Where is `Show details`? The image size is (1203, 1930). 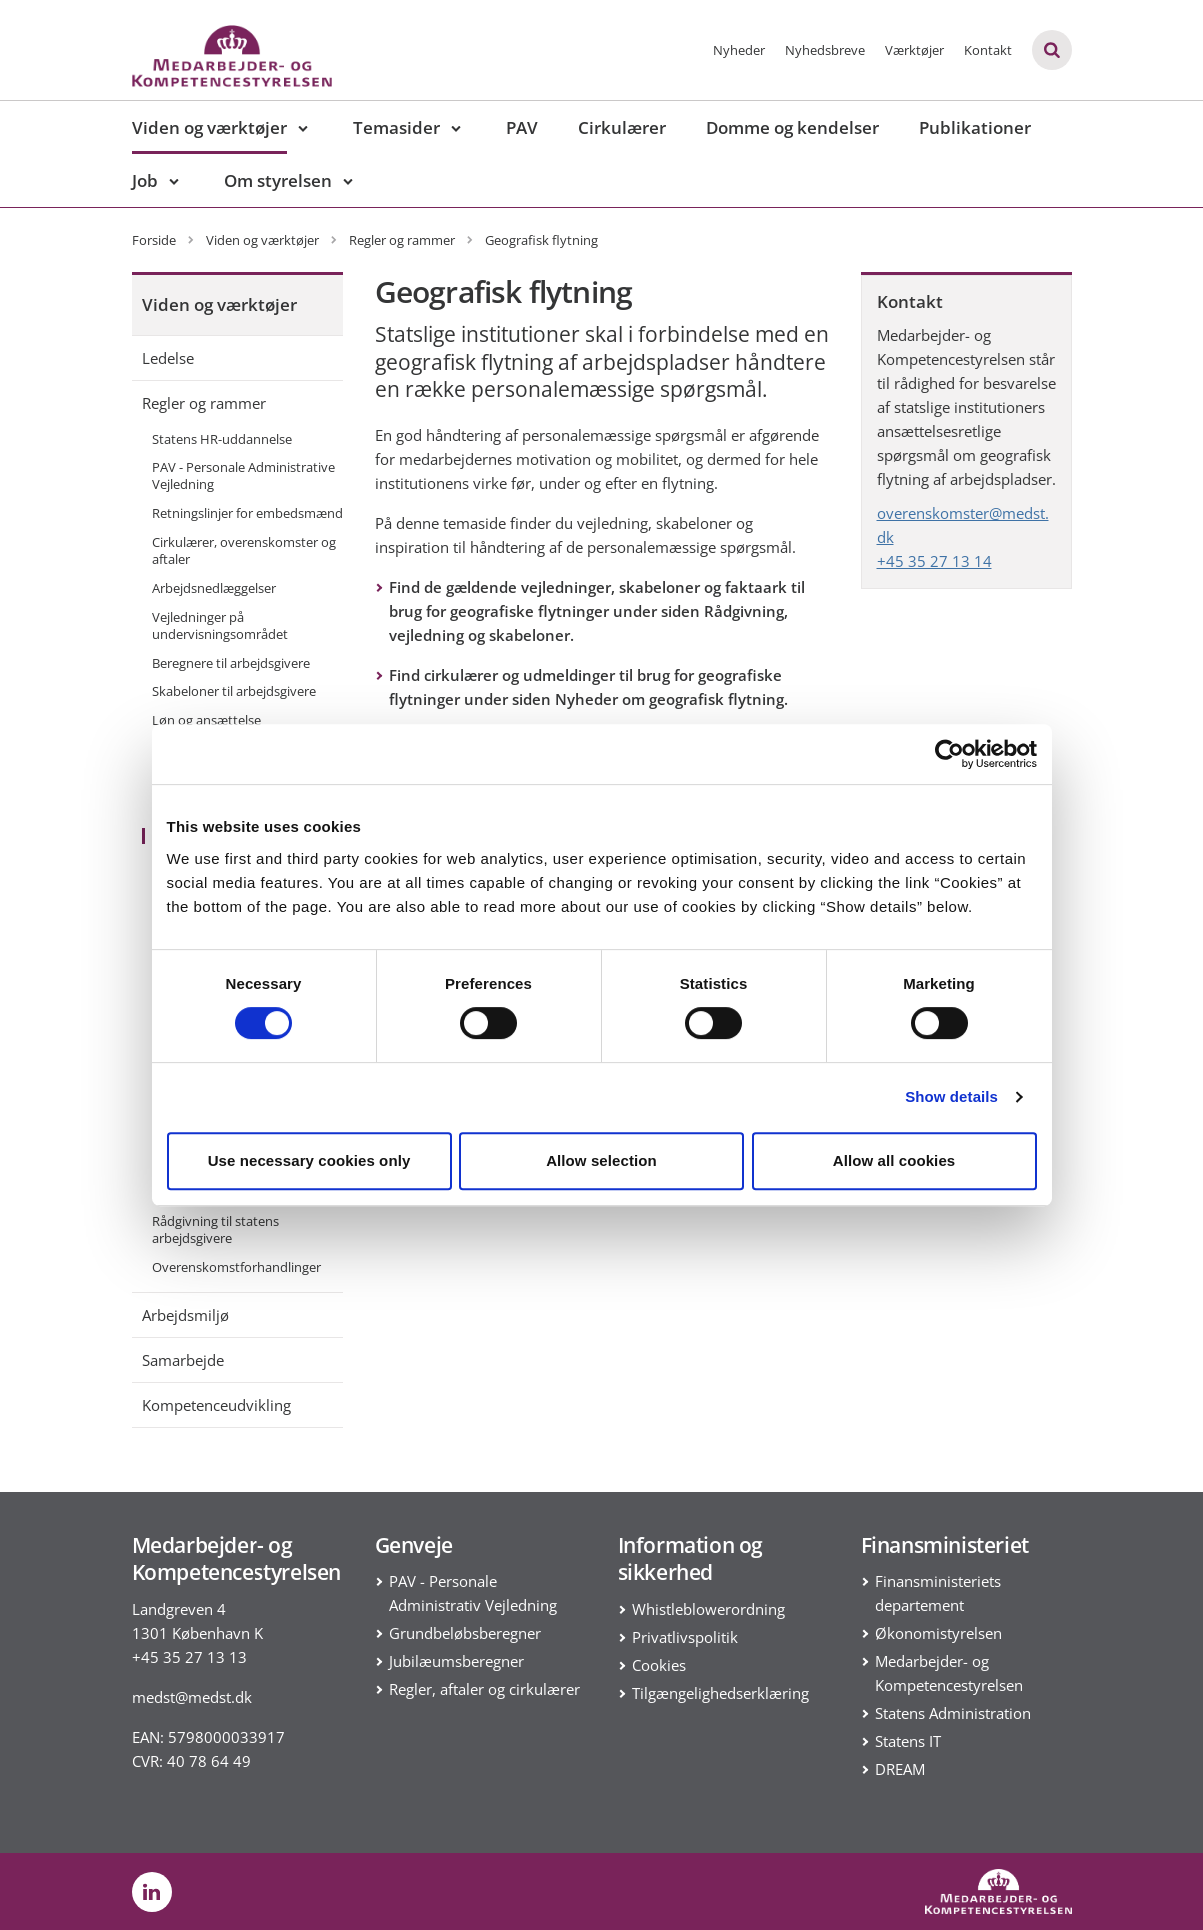 Show details is located at coordinates (951, 1096).